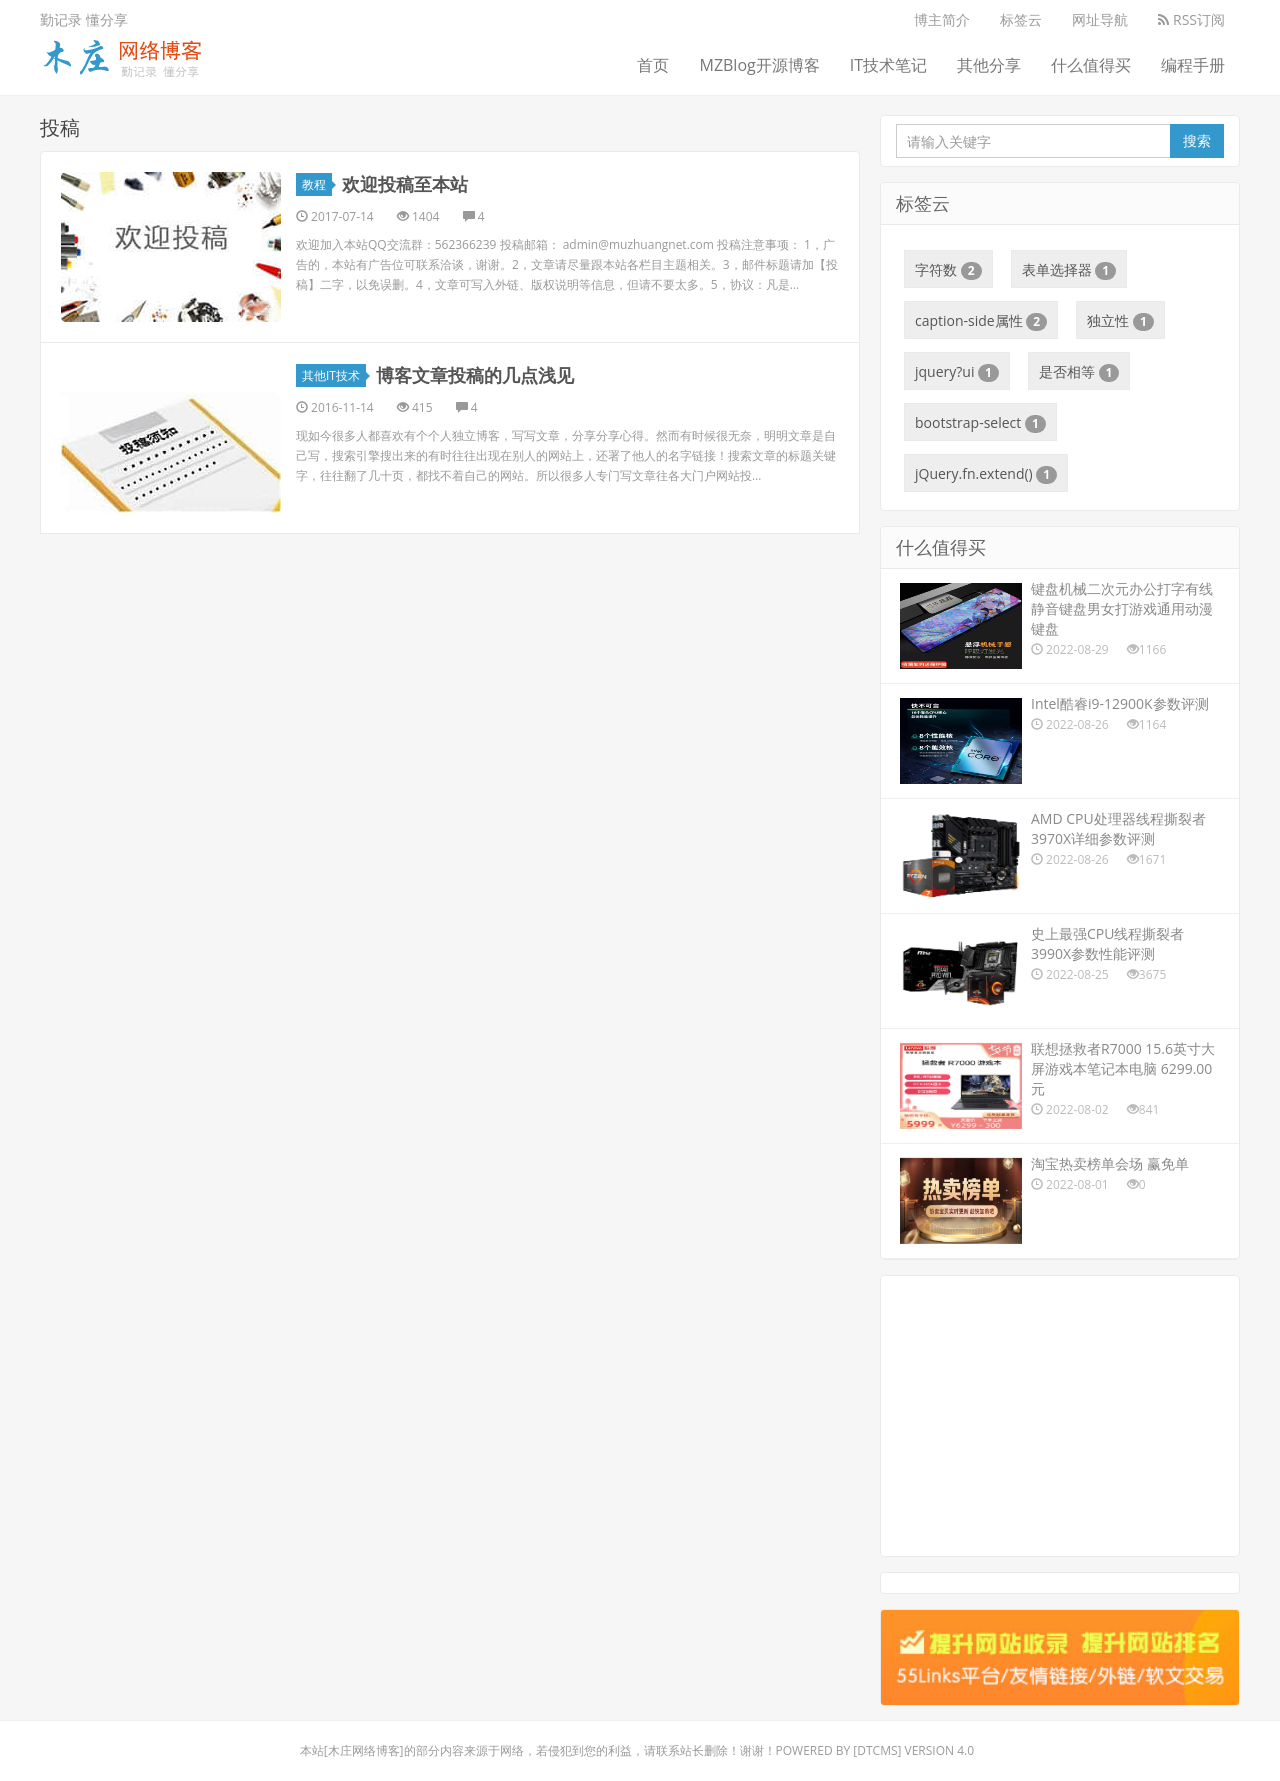 The width and height of the screenshot is (1280, 1781). I want to click on 表单选择器, so click(1069, 270).